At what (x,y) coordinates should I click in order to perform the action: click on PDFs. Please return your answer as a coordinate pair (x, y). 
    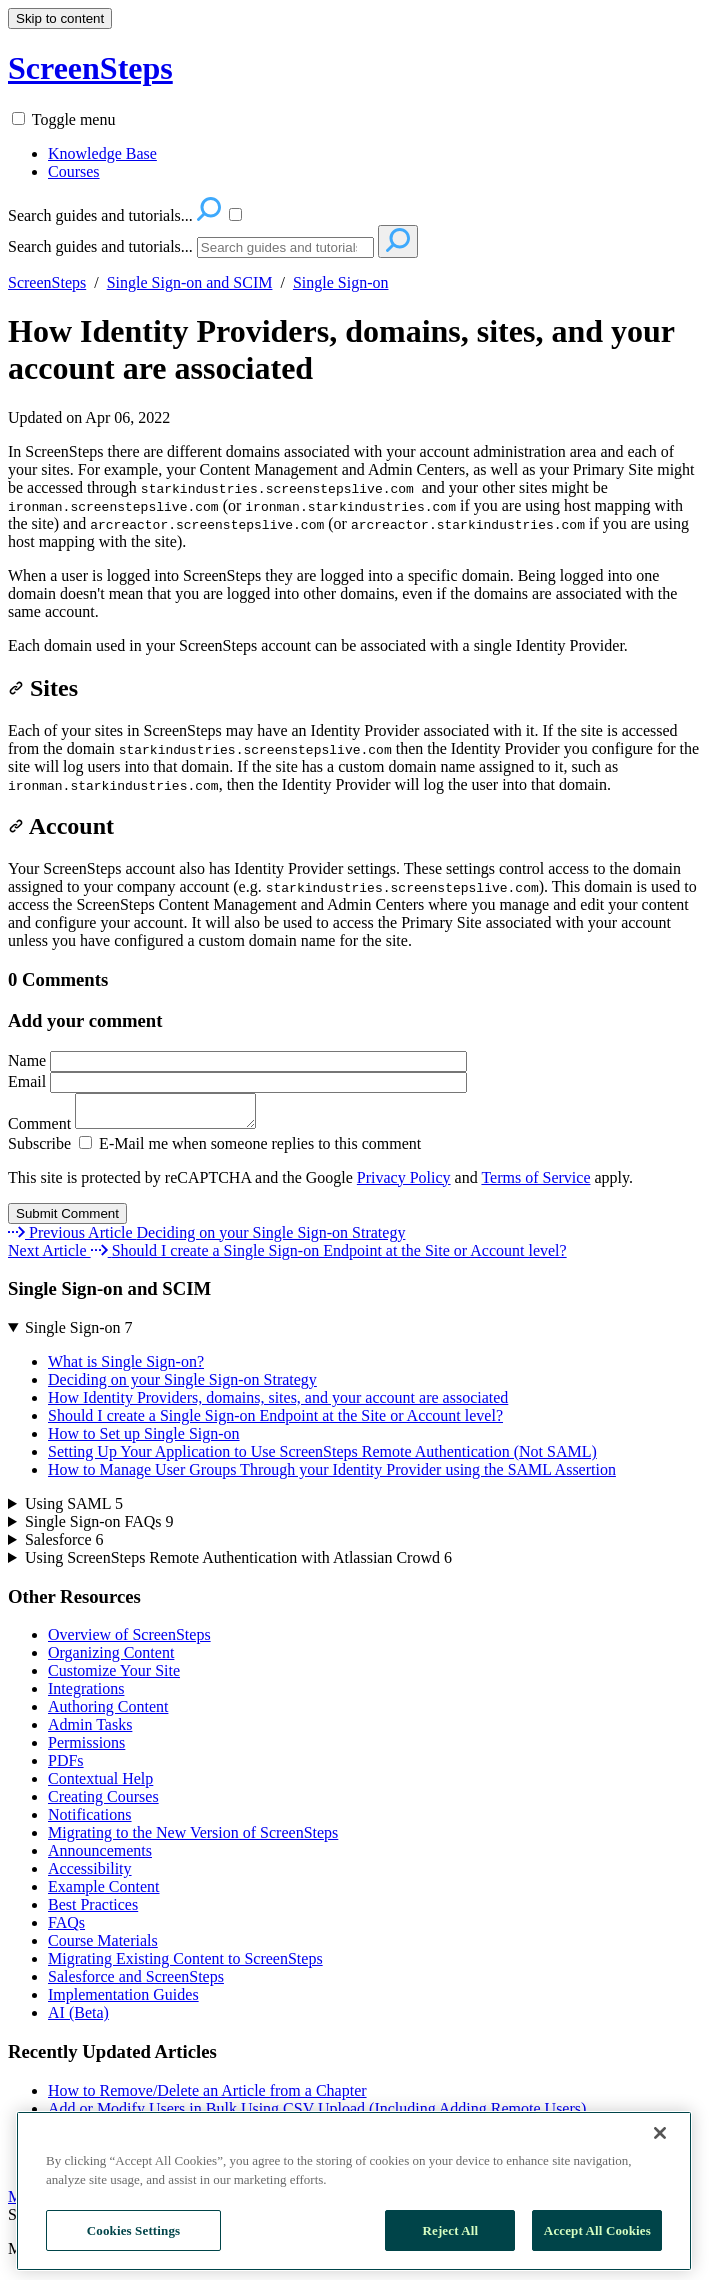
    Looking at the image, I should click on (66, 1766).